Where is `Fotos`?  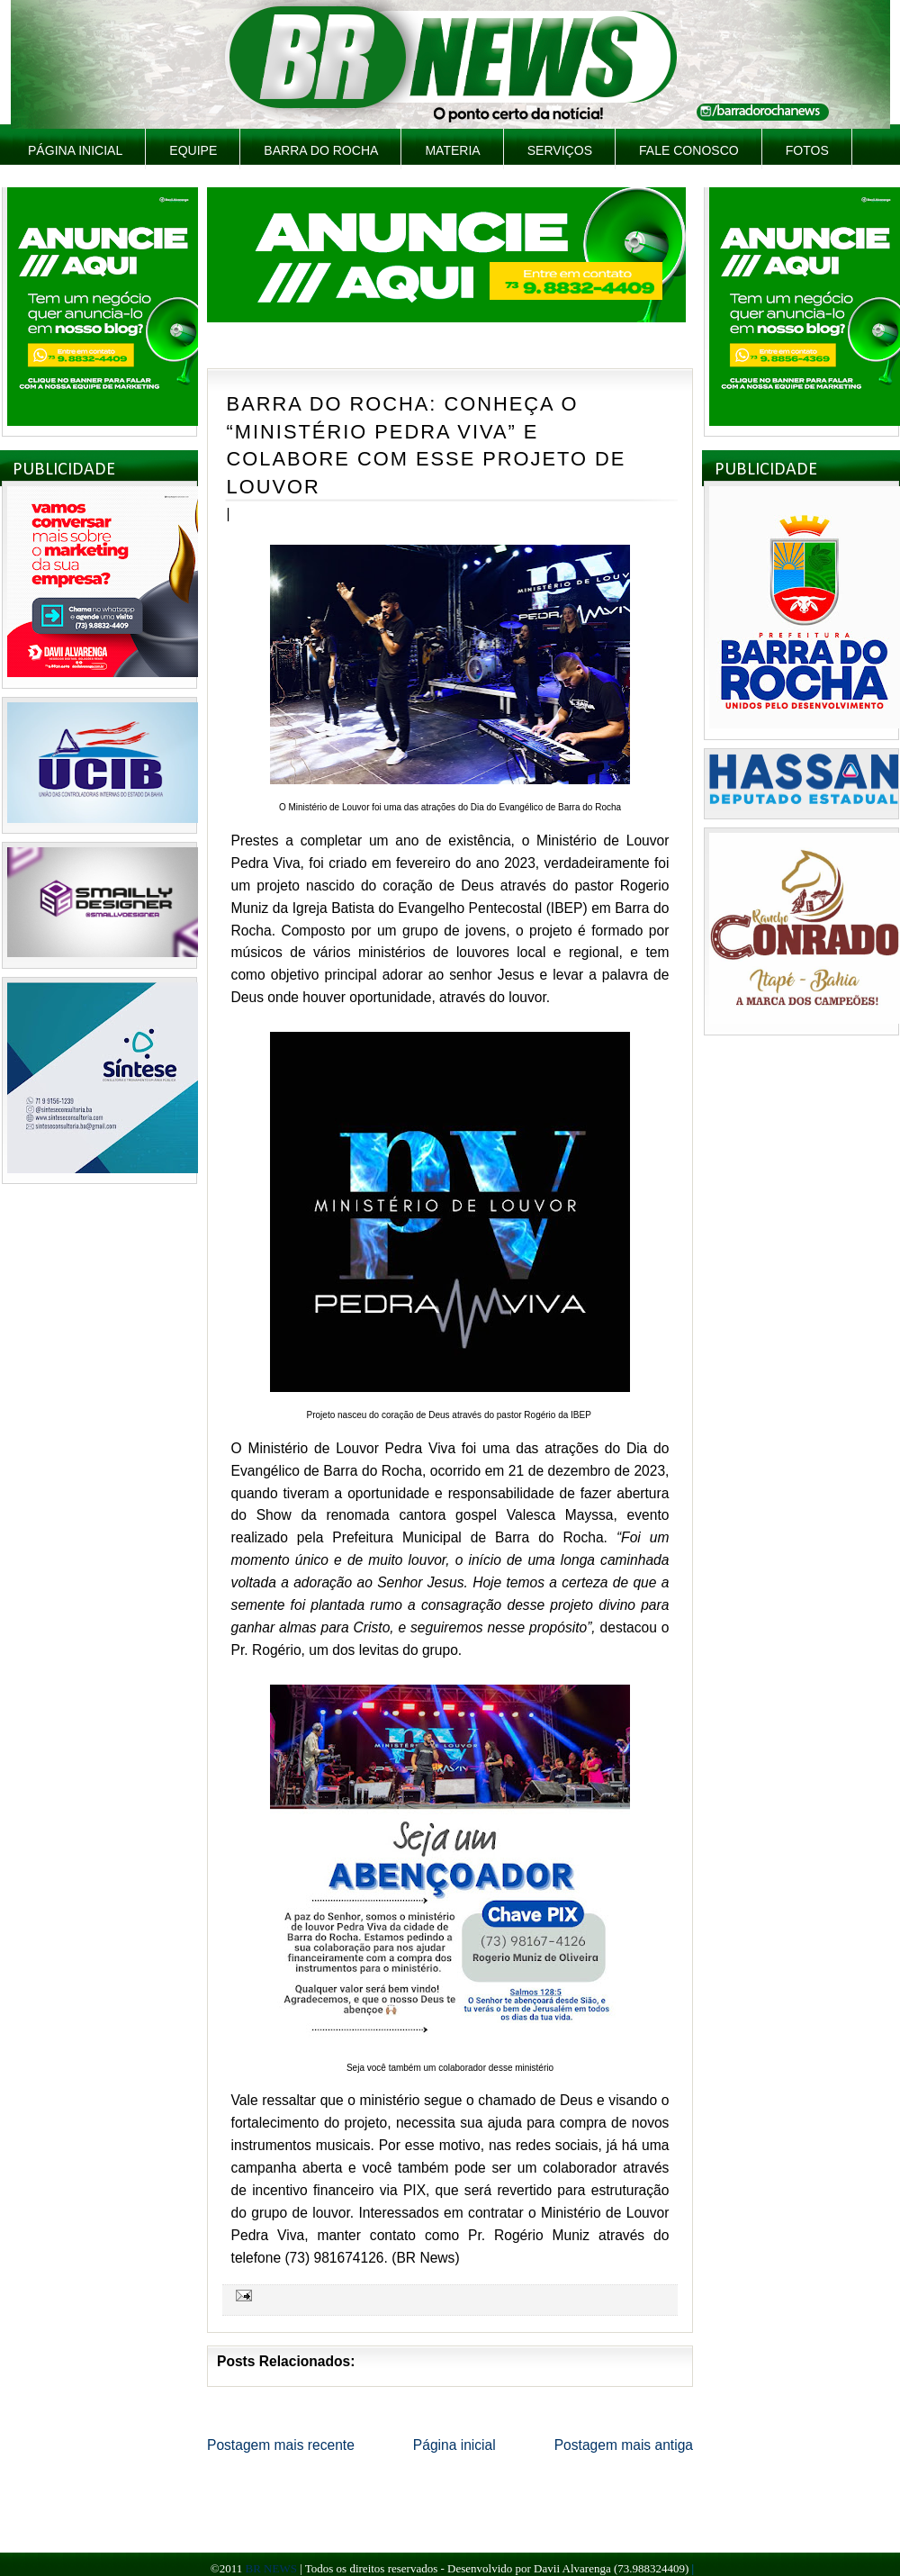
Fotos is located at coordinates (807, 150).